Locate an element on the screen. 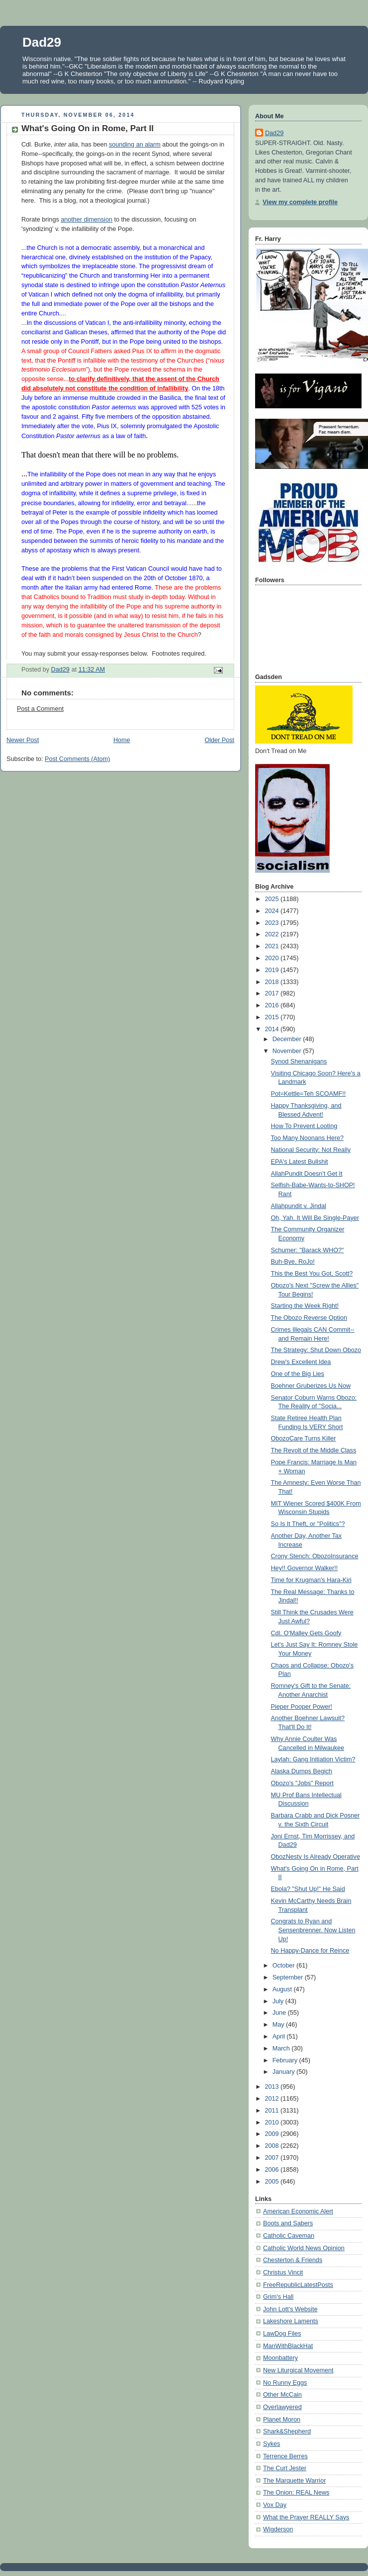  December is located at coordinates (288, 1039).